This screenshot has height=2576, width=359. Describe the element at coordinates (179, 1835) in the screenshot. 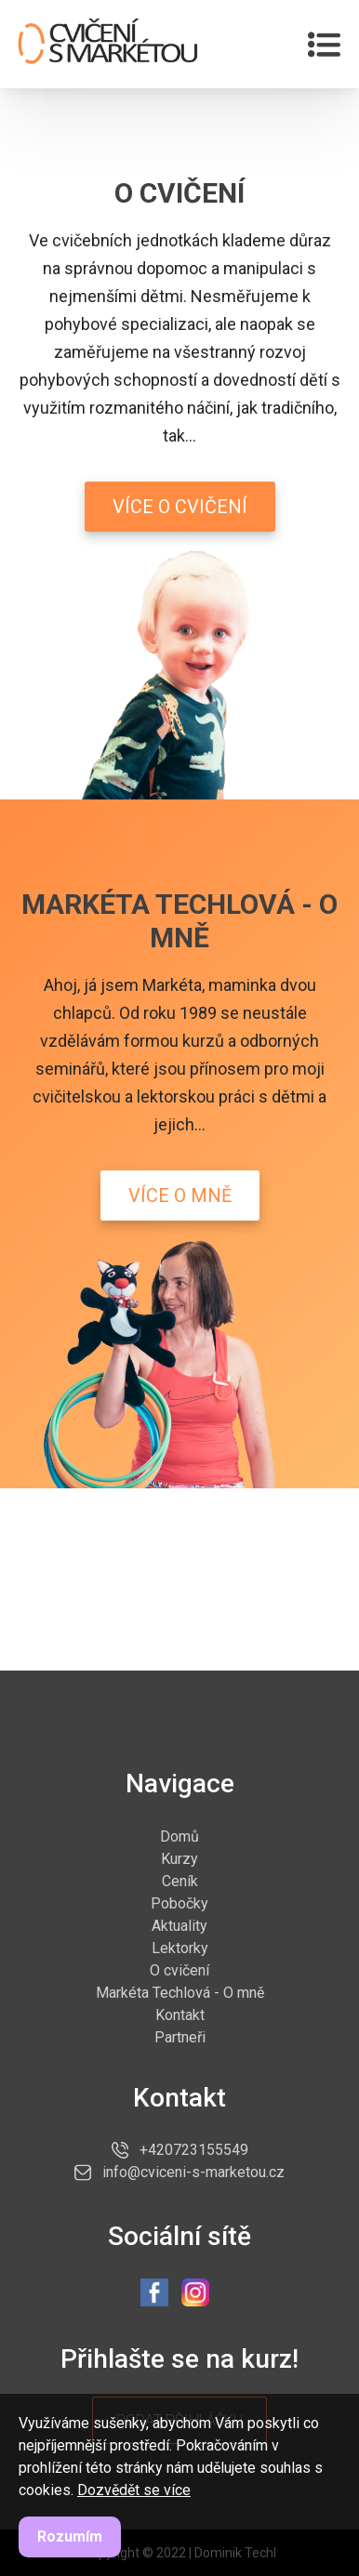

I see `Domů` at that location.